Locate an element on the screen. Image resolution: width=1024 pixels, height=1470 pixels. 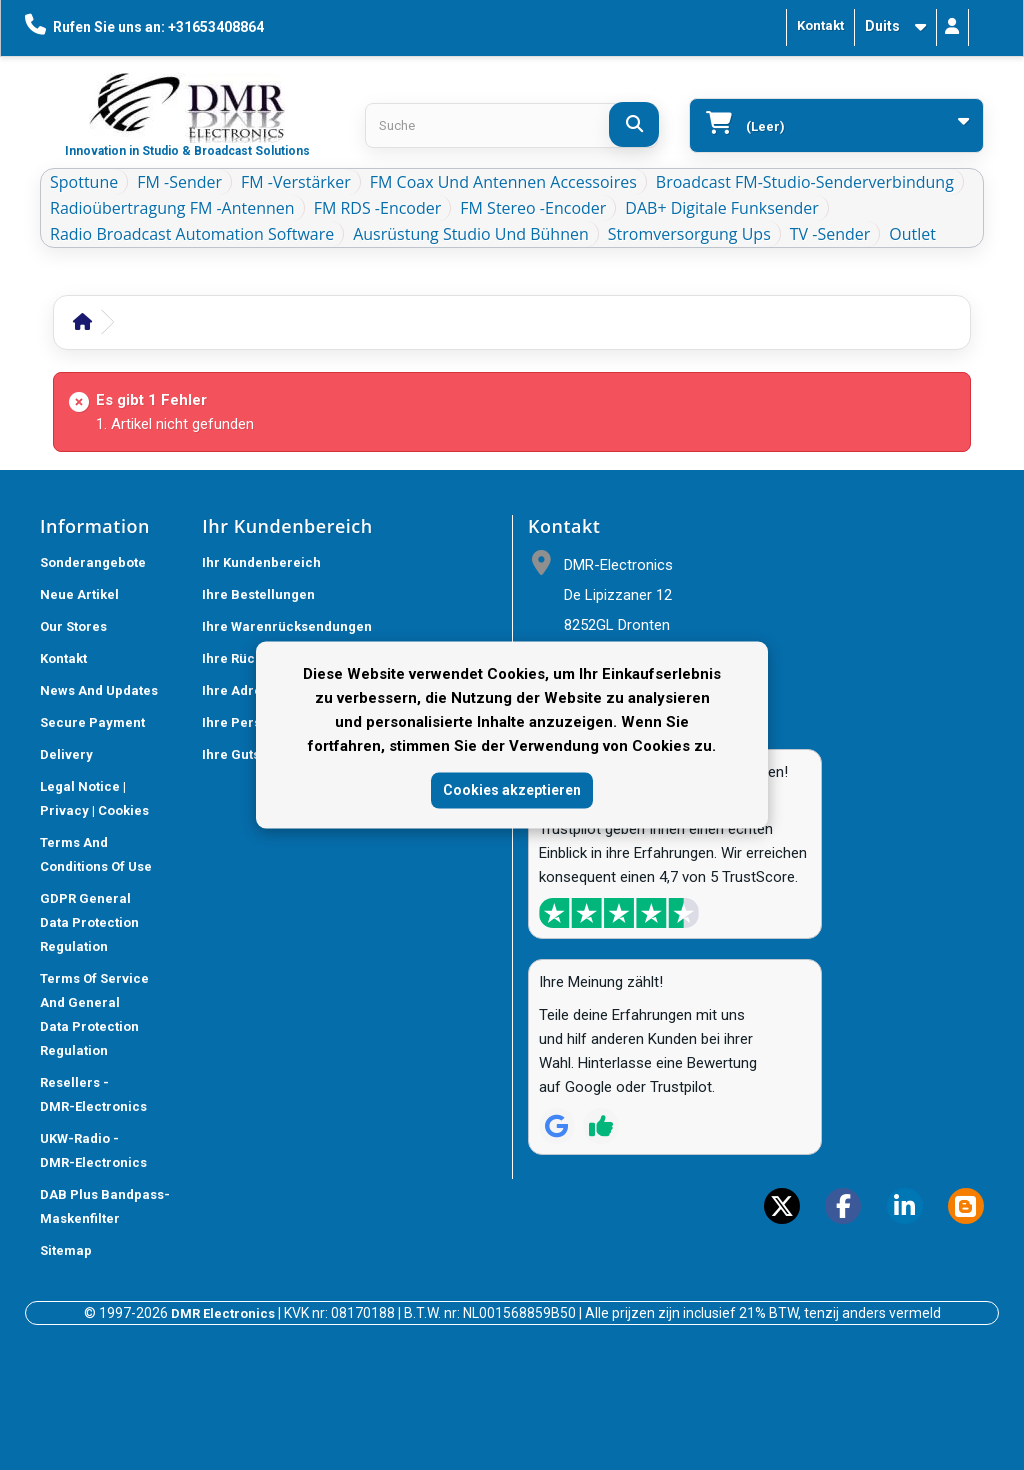
Sitemap is located at coordinates (66, 1250).